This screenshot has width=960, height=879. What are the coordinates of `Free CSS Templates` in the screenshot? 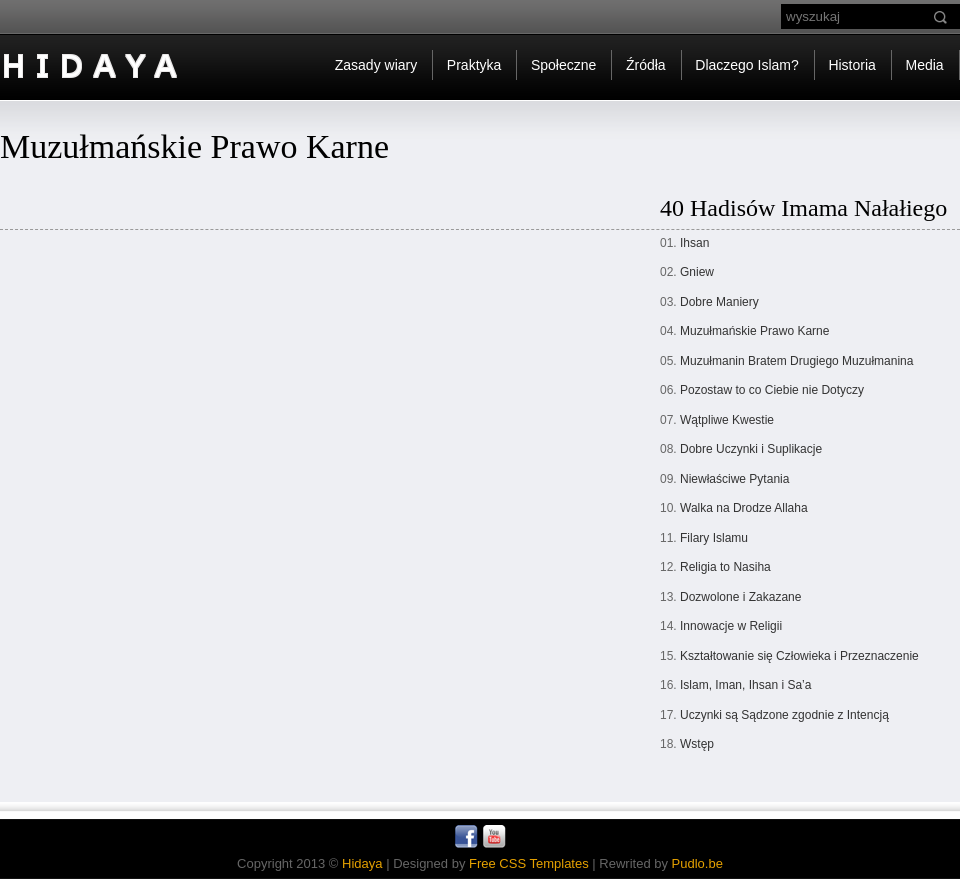 It's located at (529, 863).